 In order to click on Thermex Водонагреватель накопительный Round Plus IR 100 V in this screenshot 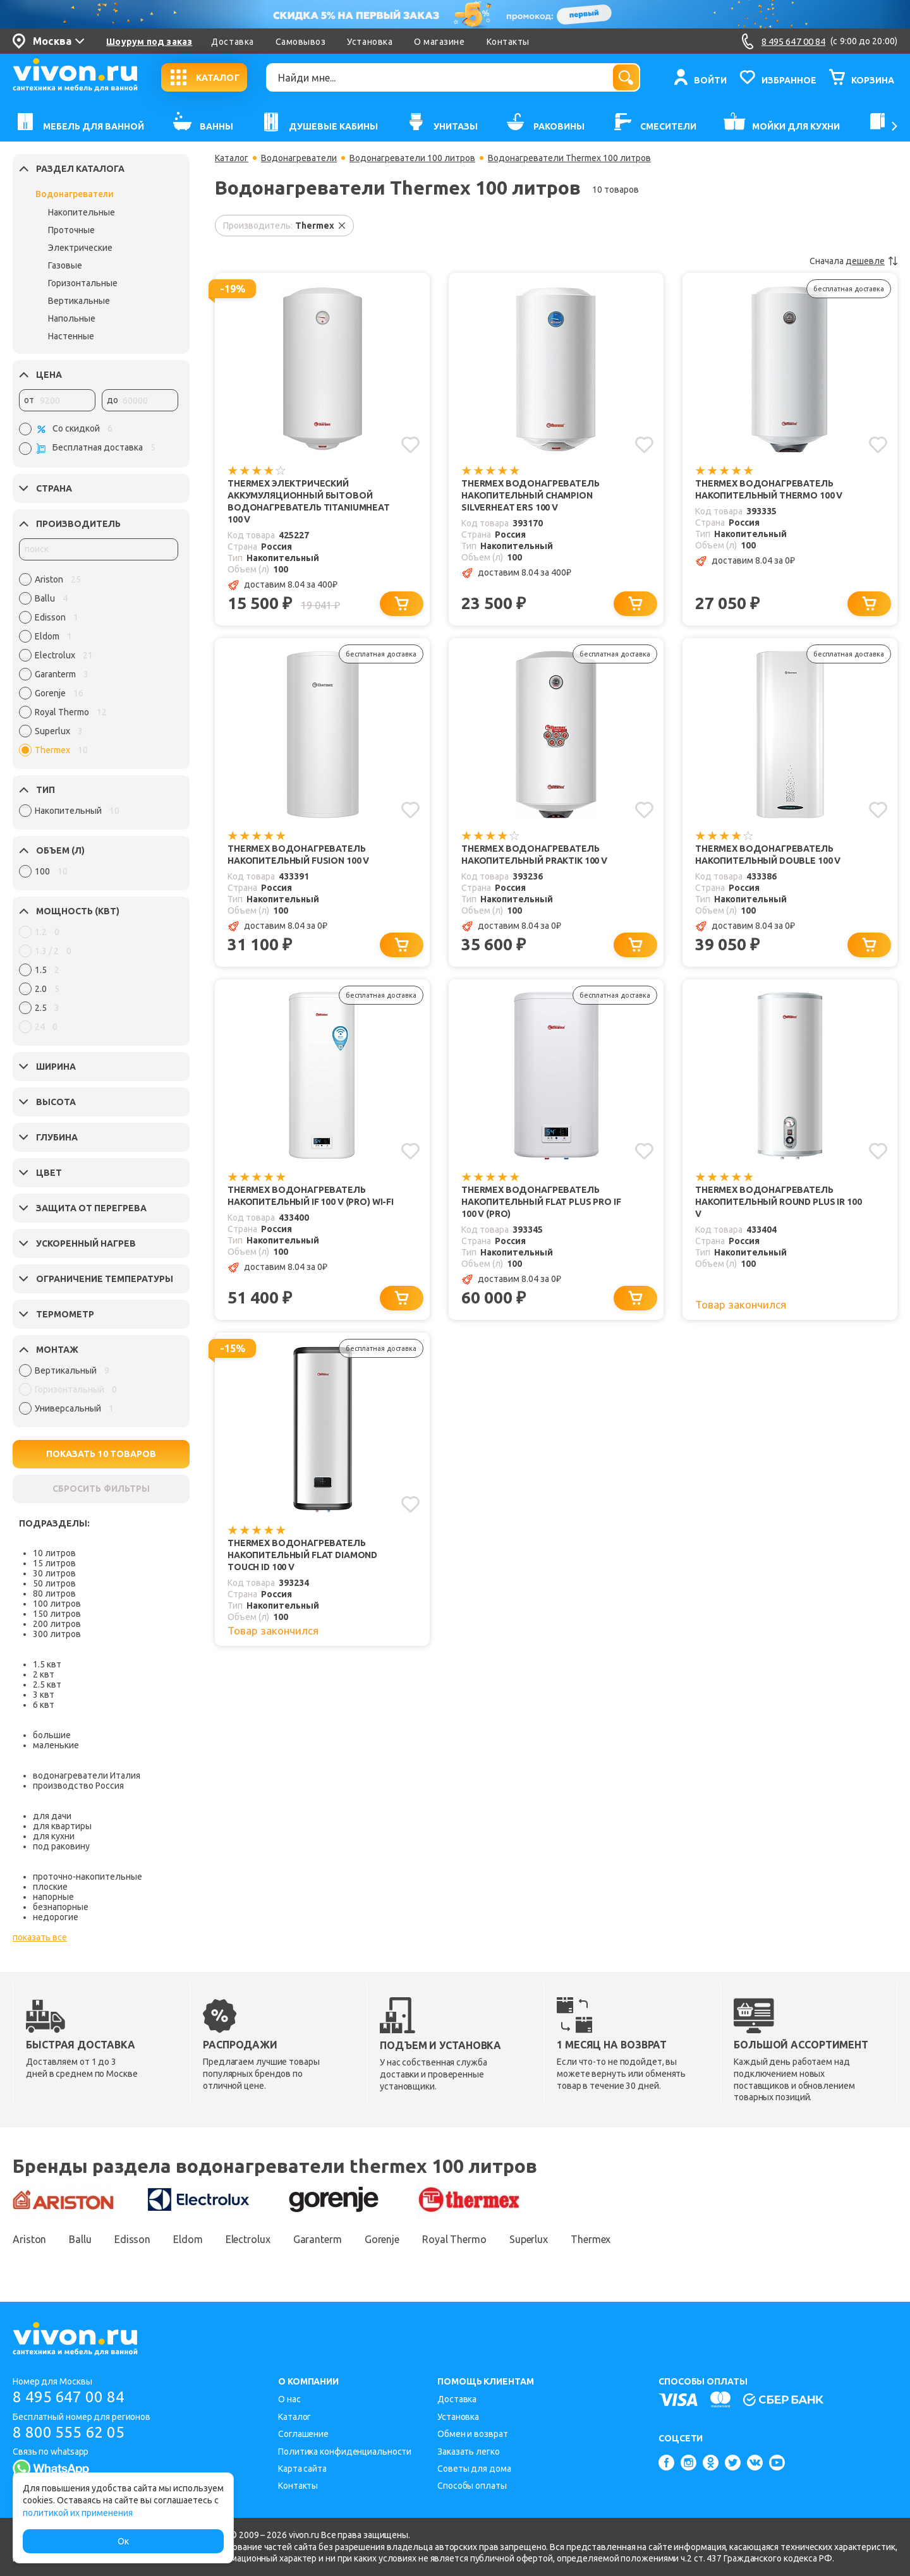, I will do `click(778, 1202)`.